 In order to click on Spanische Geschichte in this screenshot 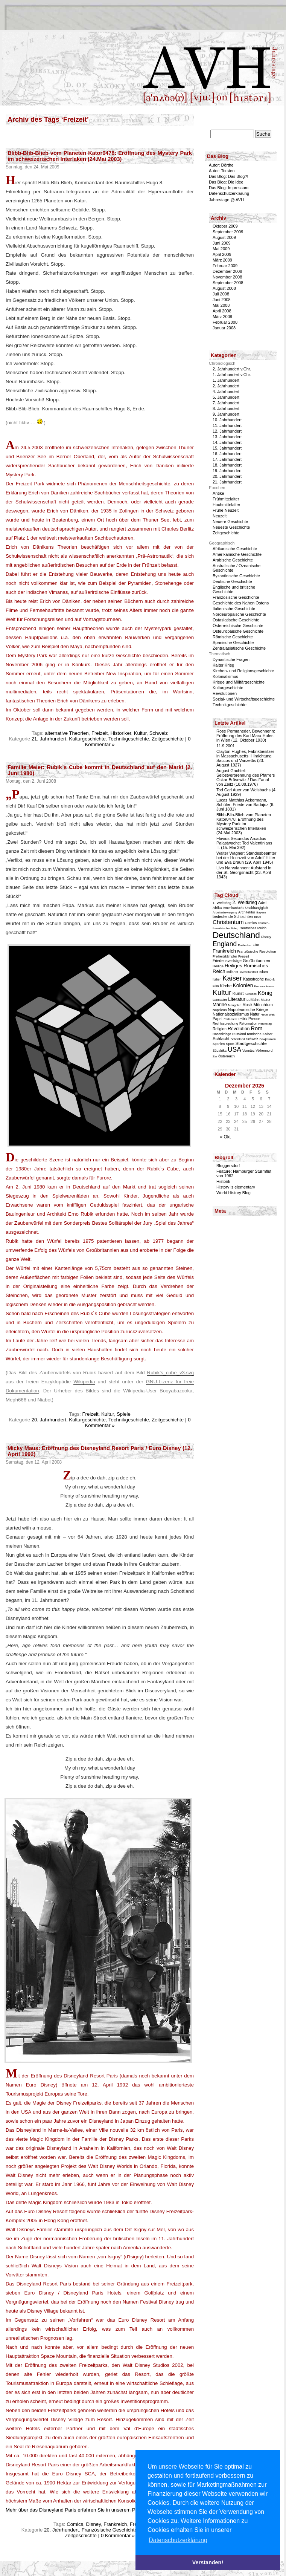, I will do `click(233, 642)`.